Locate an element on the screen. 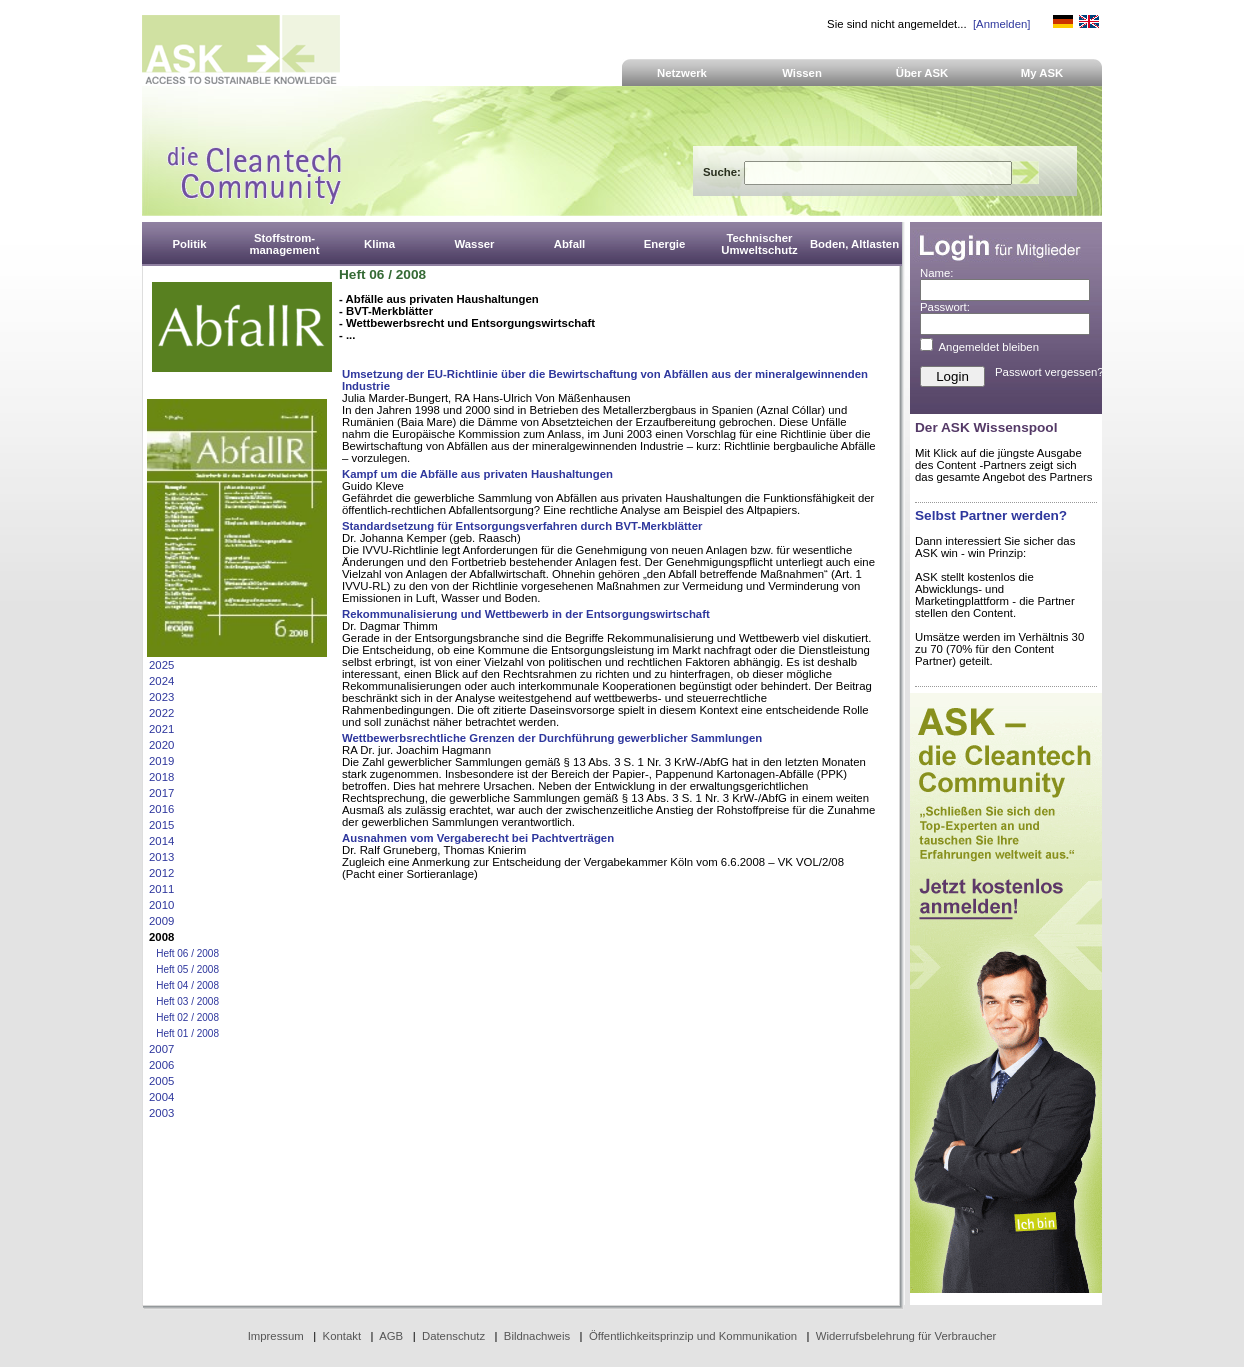 The image size is (1244, 1367). 2007 is located at coordinates (161, 1049).